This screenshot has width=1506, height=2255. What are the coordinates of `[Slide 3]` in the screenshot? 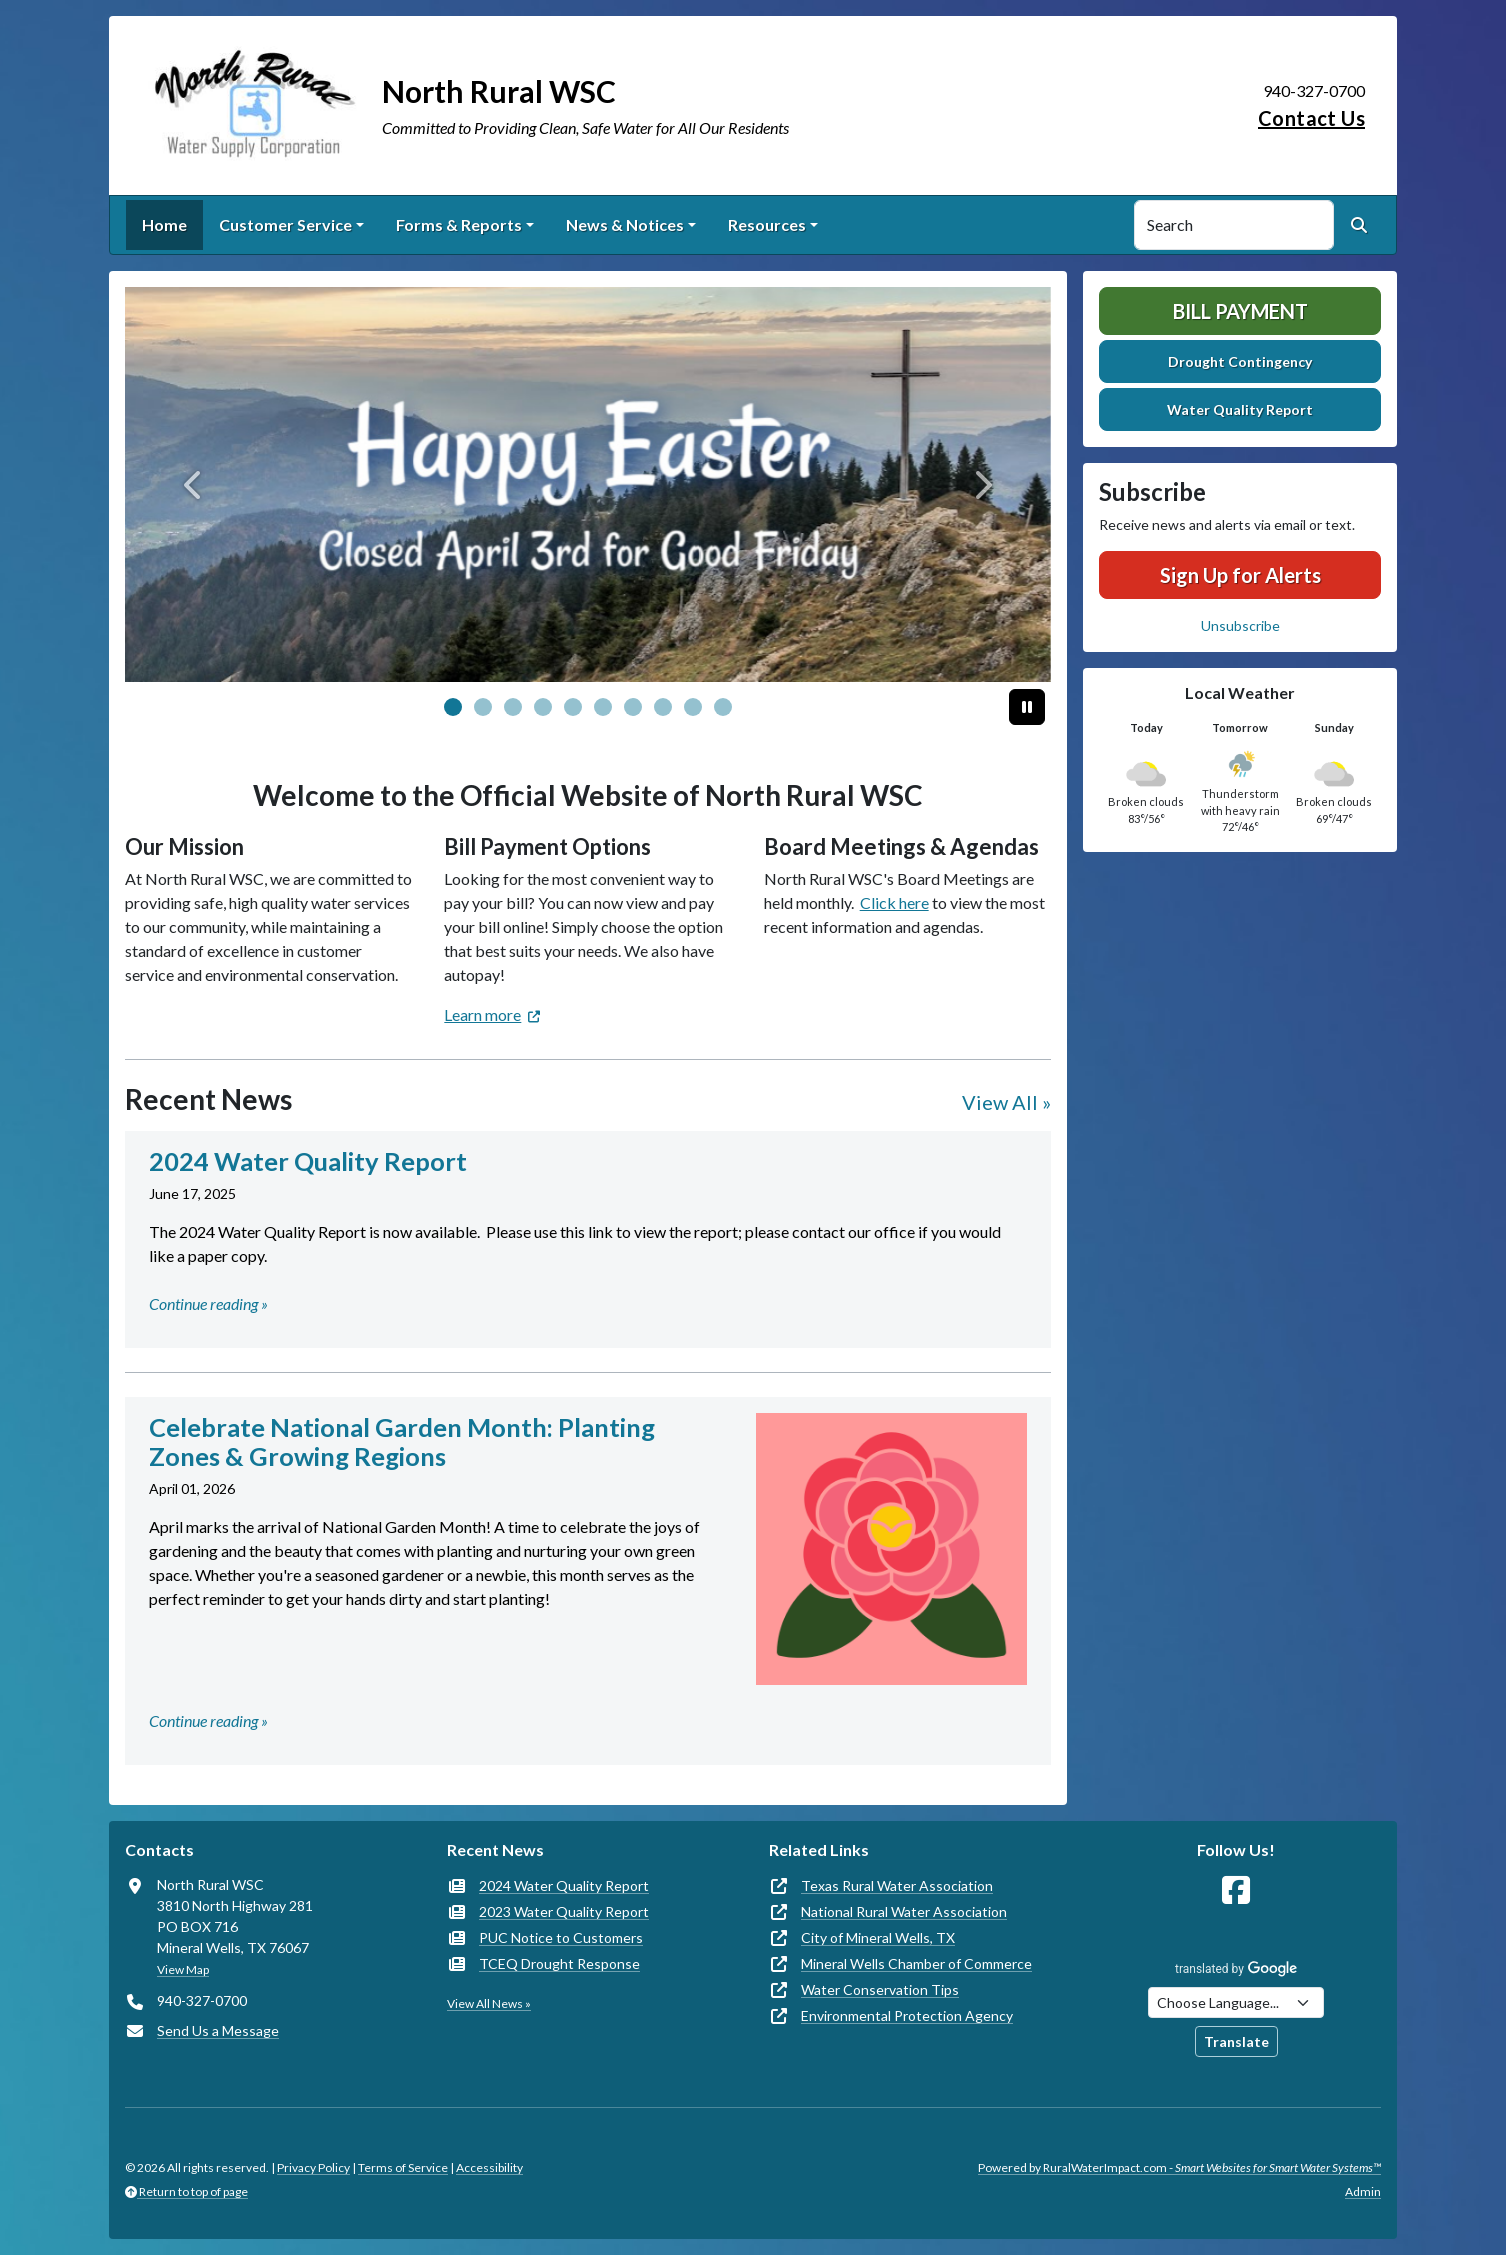 It's located at (543, 707).